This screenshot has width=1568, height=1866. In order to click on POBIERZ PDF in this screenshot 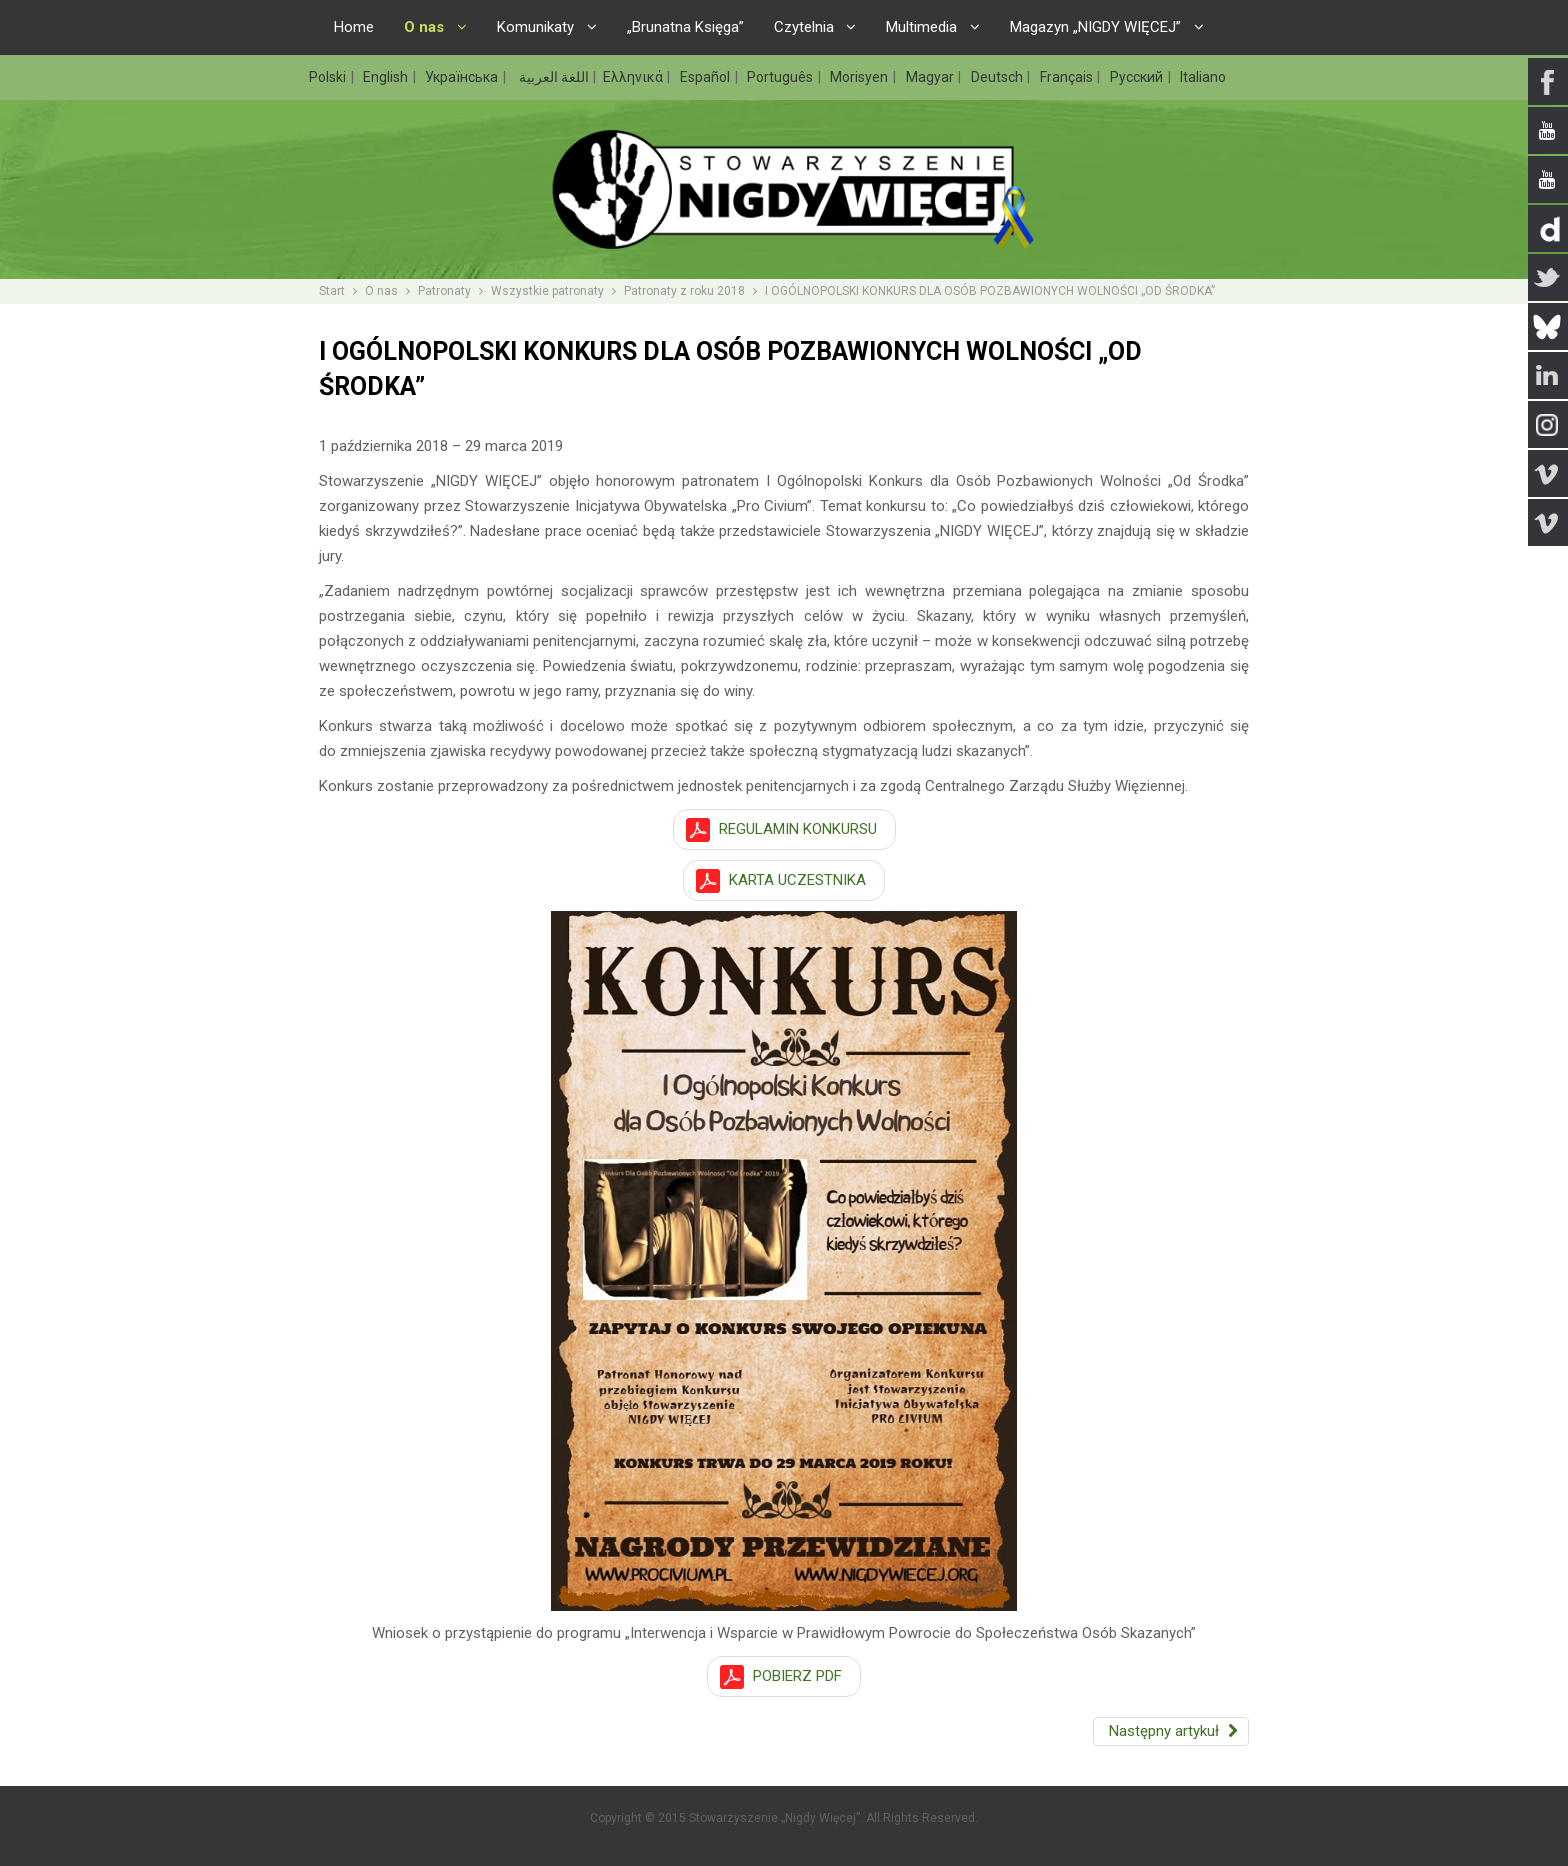, I will do `click(797, 1676)`.